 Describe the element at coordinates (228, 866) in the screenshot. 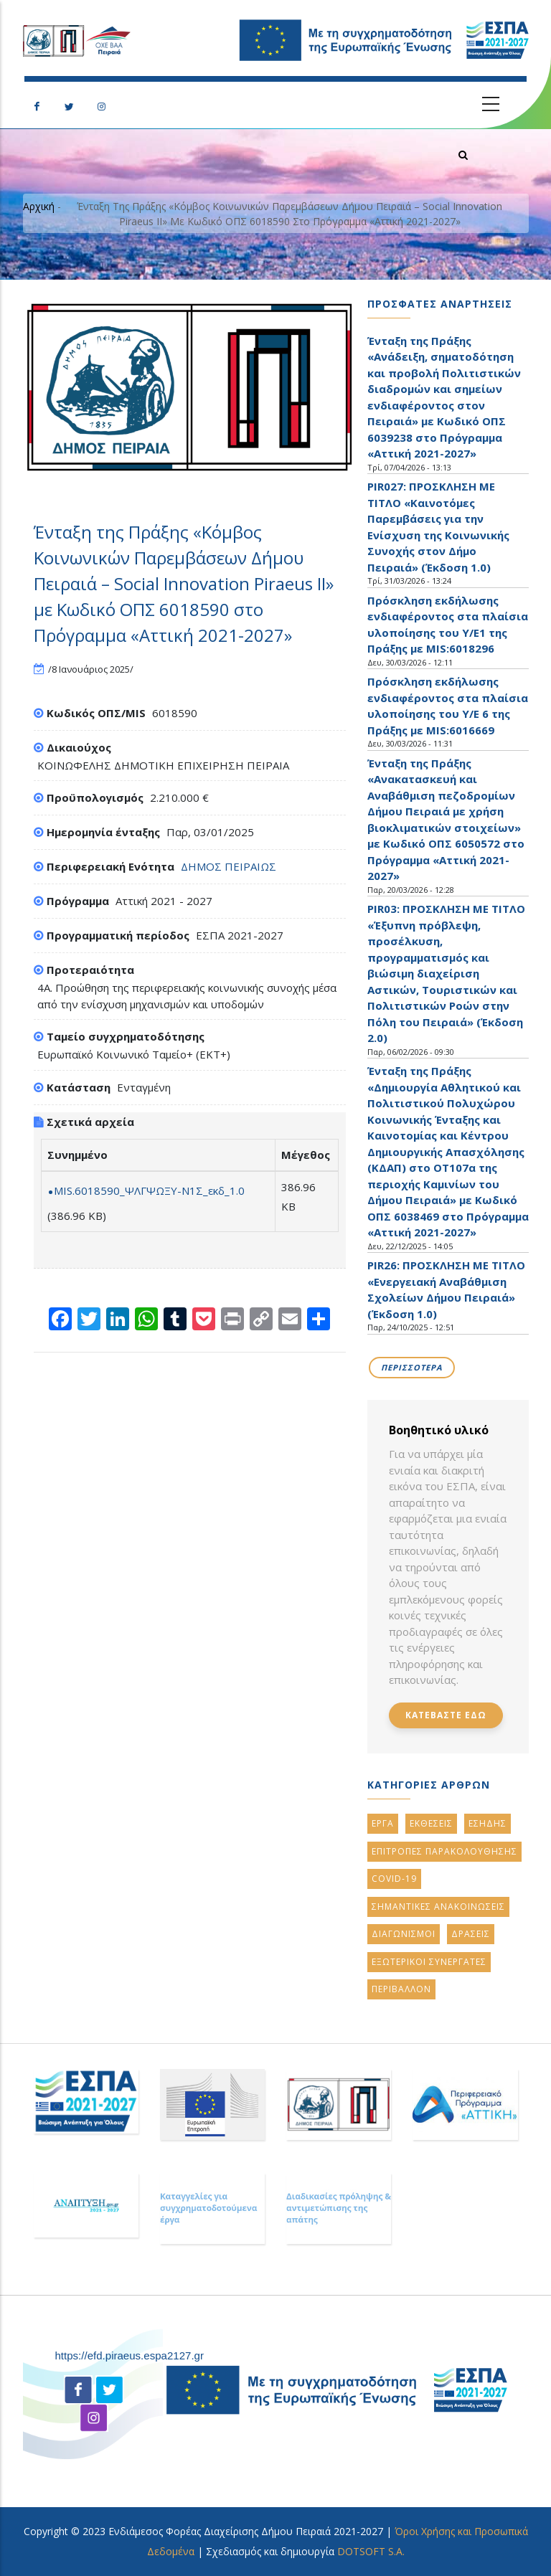

I see `ΔΗΜΟΣ ΠΕΙΡΑΙΩΣ` at that location.